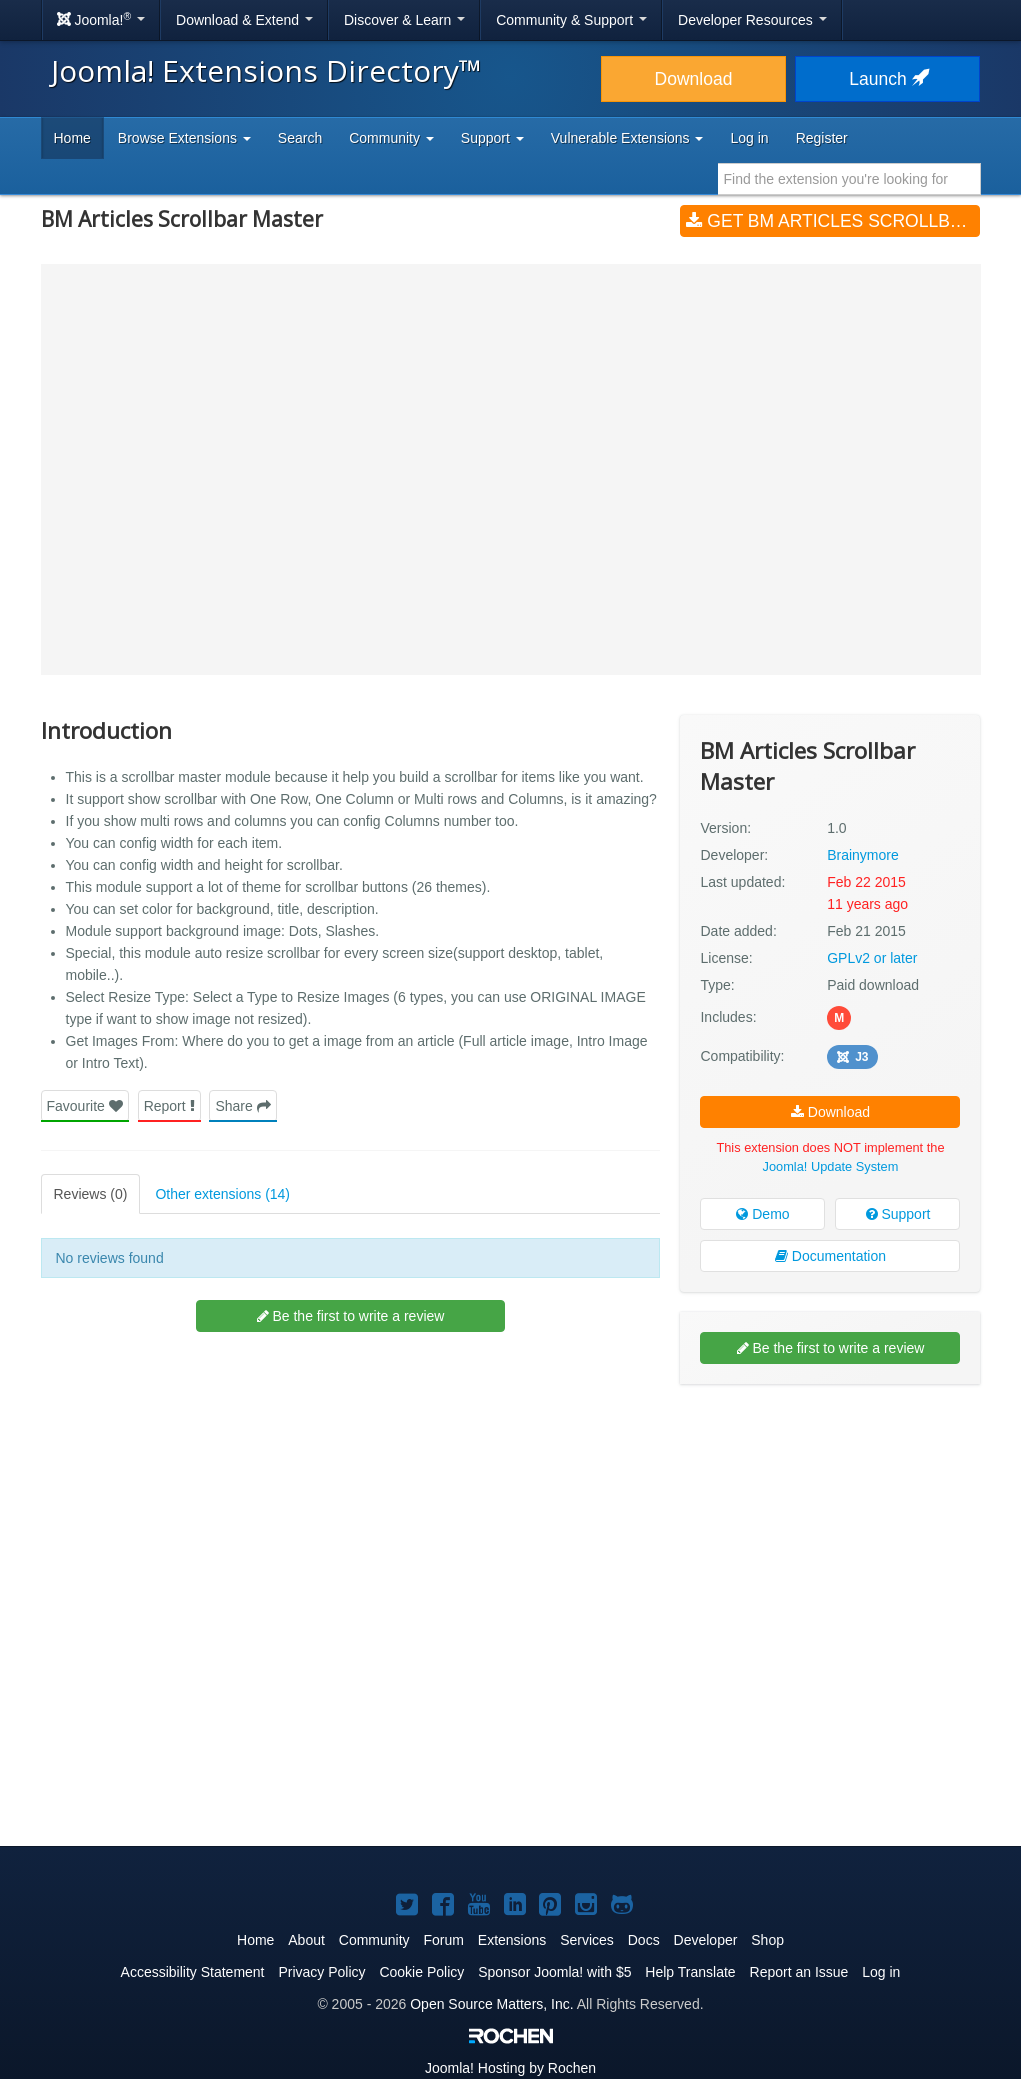  Describe the element at coordinates (321, 1972) in the screenshot. I see `Privacy Policy` at that location.